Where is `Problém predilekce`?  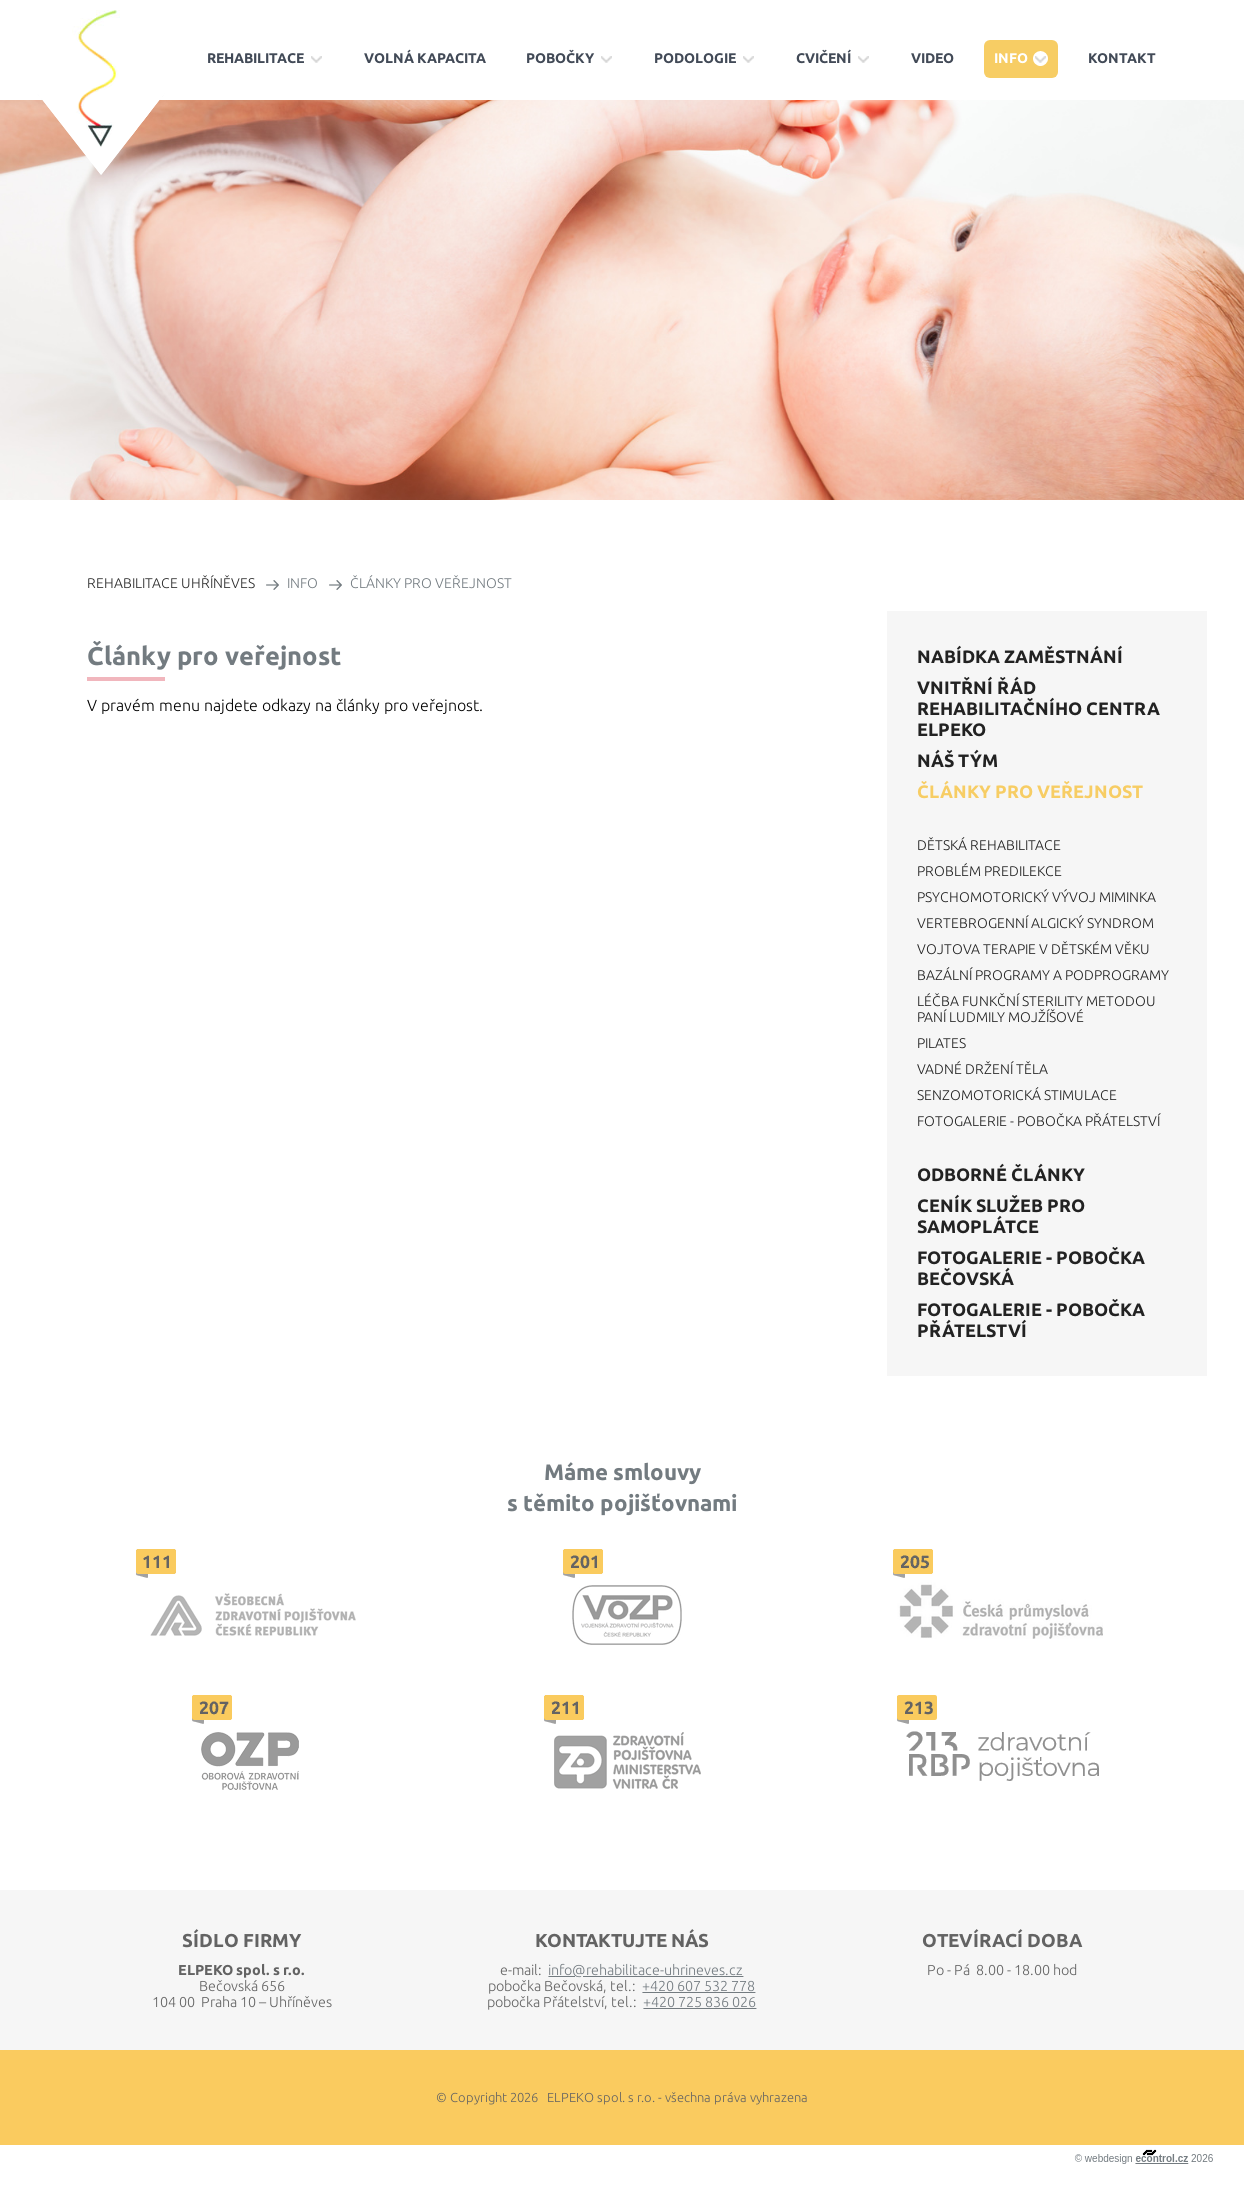
Problém predilekce is located at coordinates (989, 871).